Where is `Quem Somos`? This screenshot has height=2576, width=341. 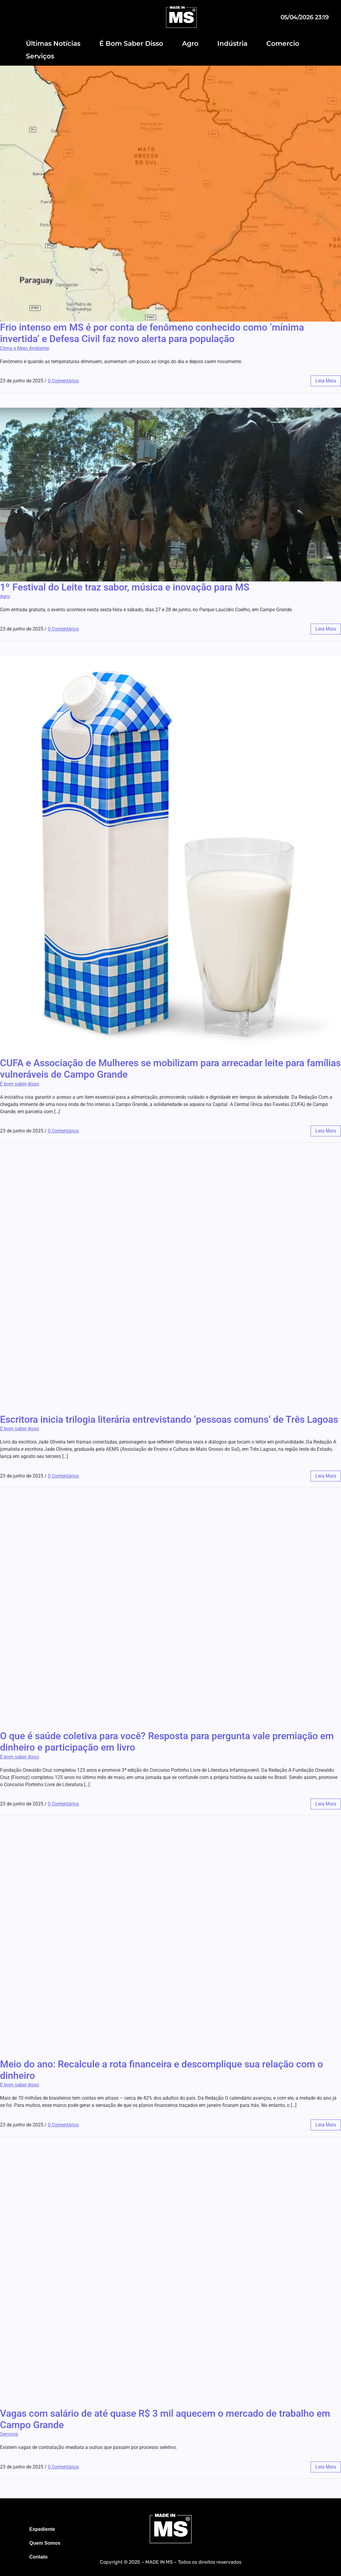 Quem Somos is located at coordinates (44, 2543).